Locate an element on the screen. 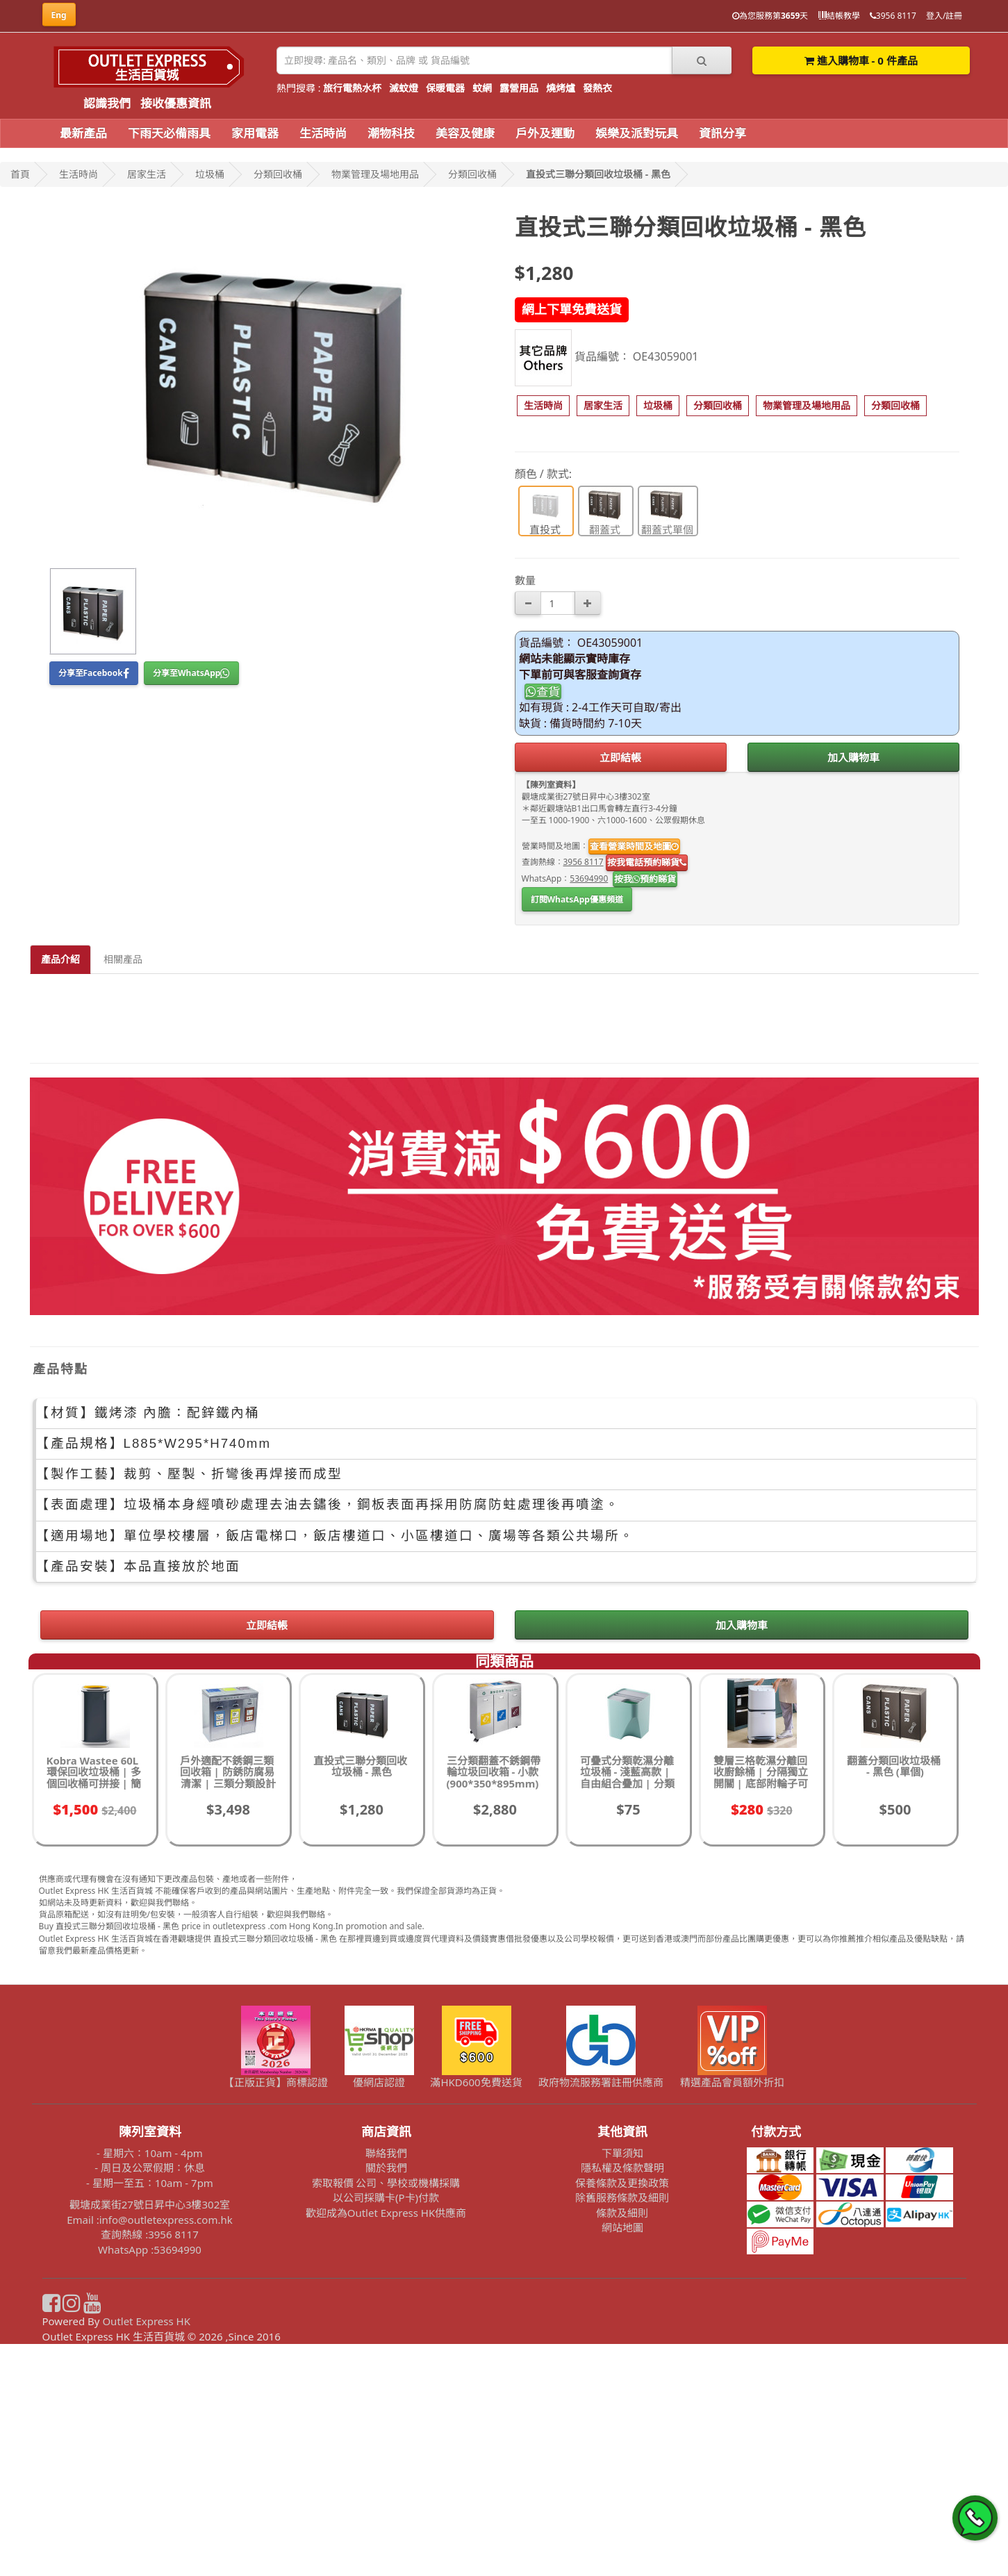 This screenshot has width=1008, height=2576. 認識我們 is located at coordinates (107, 103).